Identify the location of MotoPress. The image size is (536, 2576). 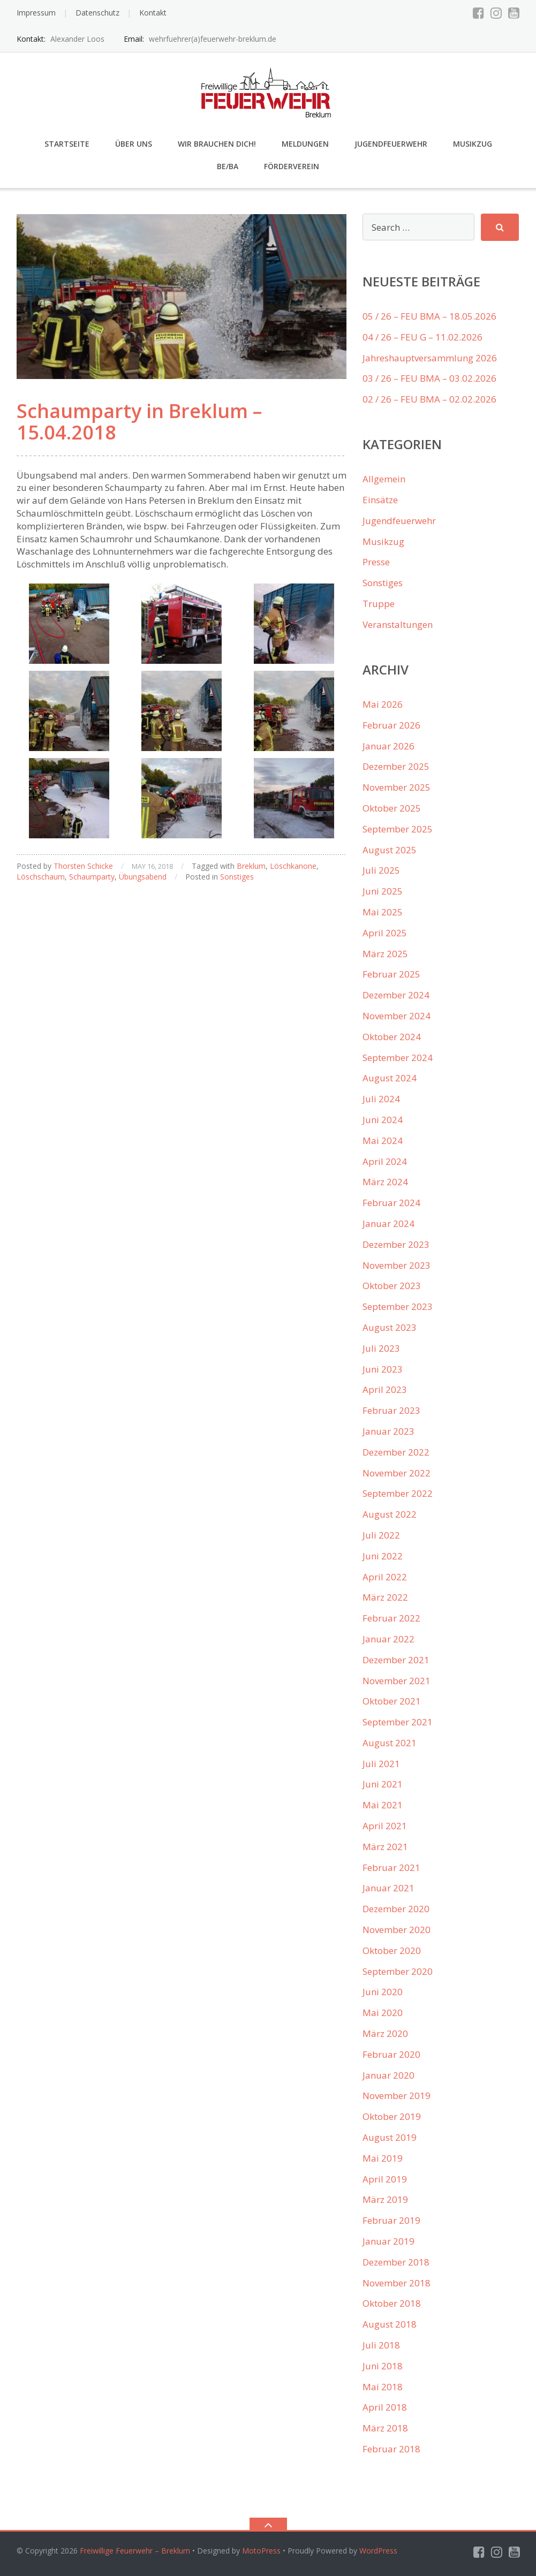
(261, 2550).